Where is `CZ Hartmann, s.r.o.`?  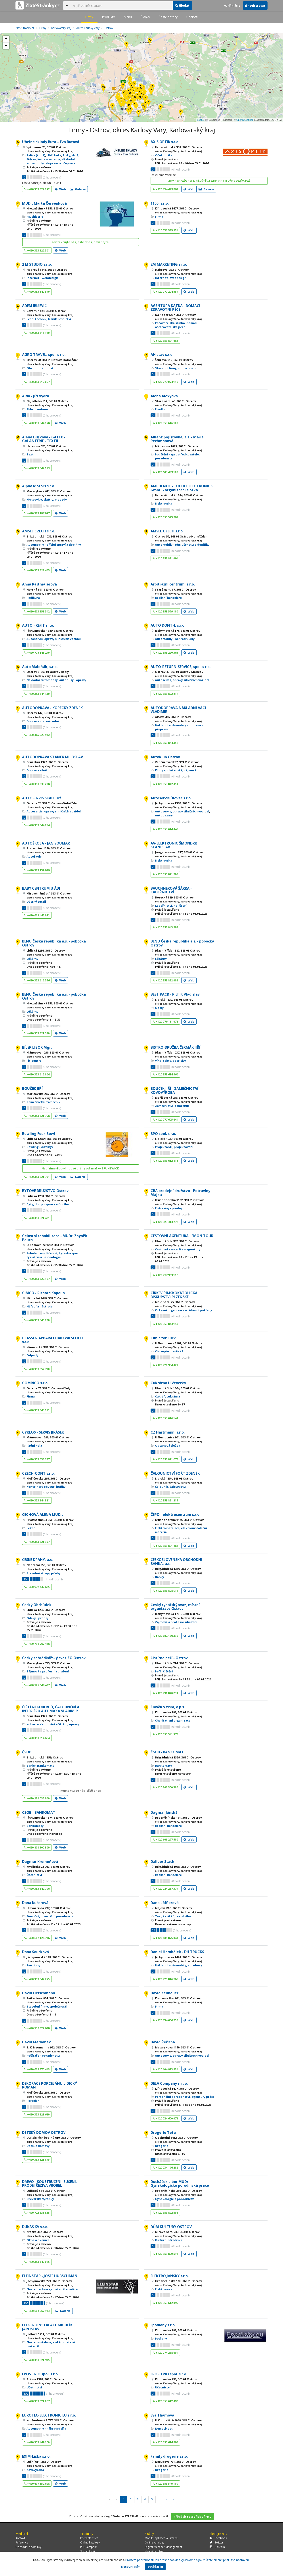
CZ Hartmann, s.r.o. is located at coordinates (168, 1432).